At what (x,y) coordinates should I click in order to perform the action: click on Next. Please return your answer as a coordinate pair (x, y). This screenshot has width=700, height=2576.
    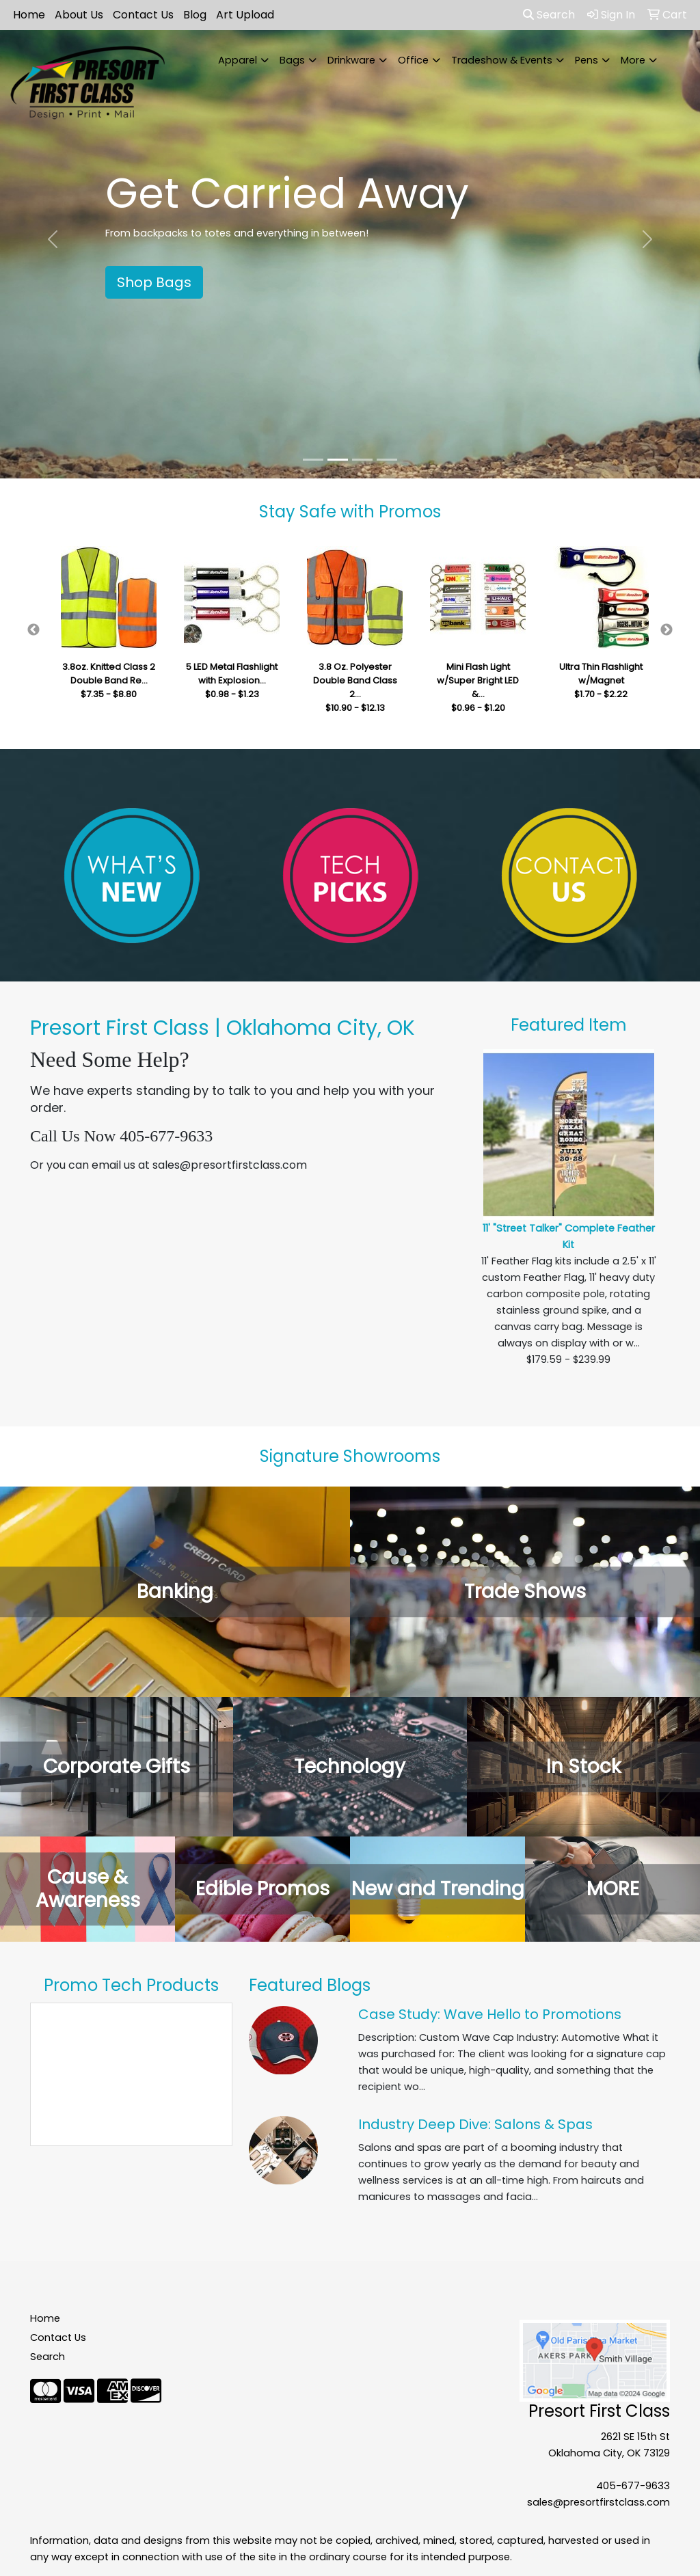
    Looking at the image, I should click on (666, 630).